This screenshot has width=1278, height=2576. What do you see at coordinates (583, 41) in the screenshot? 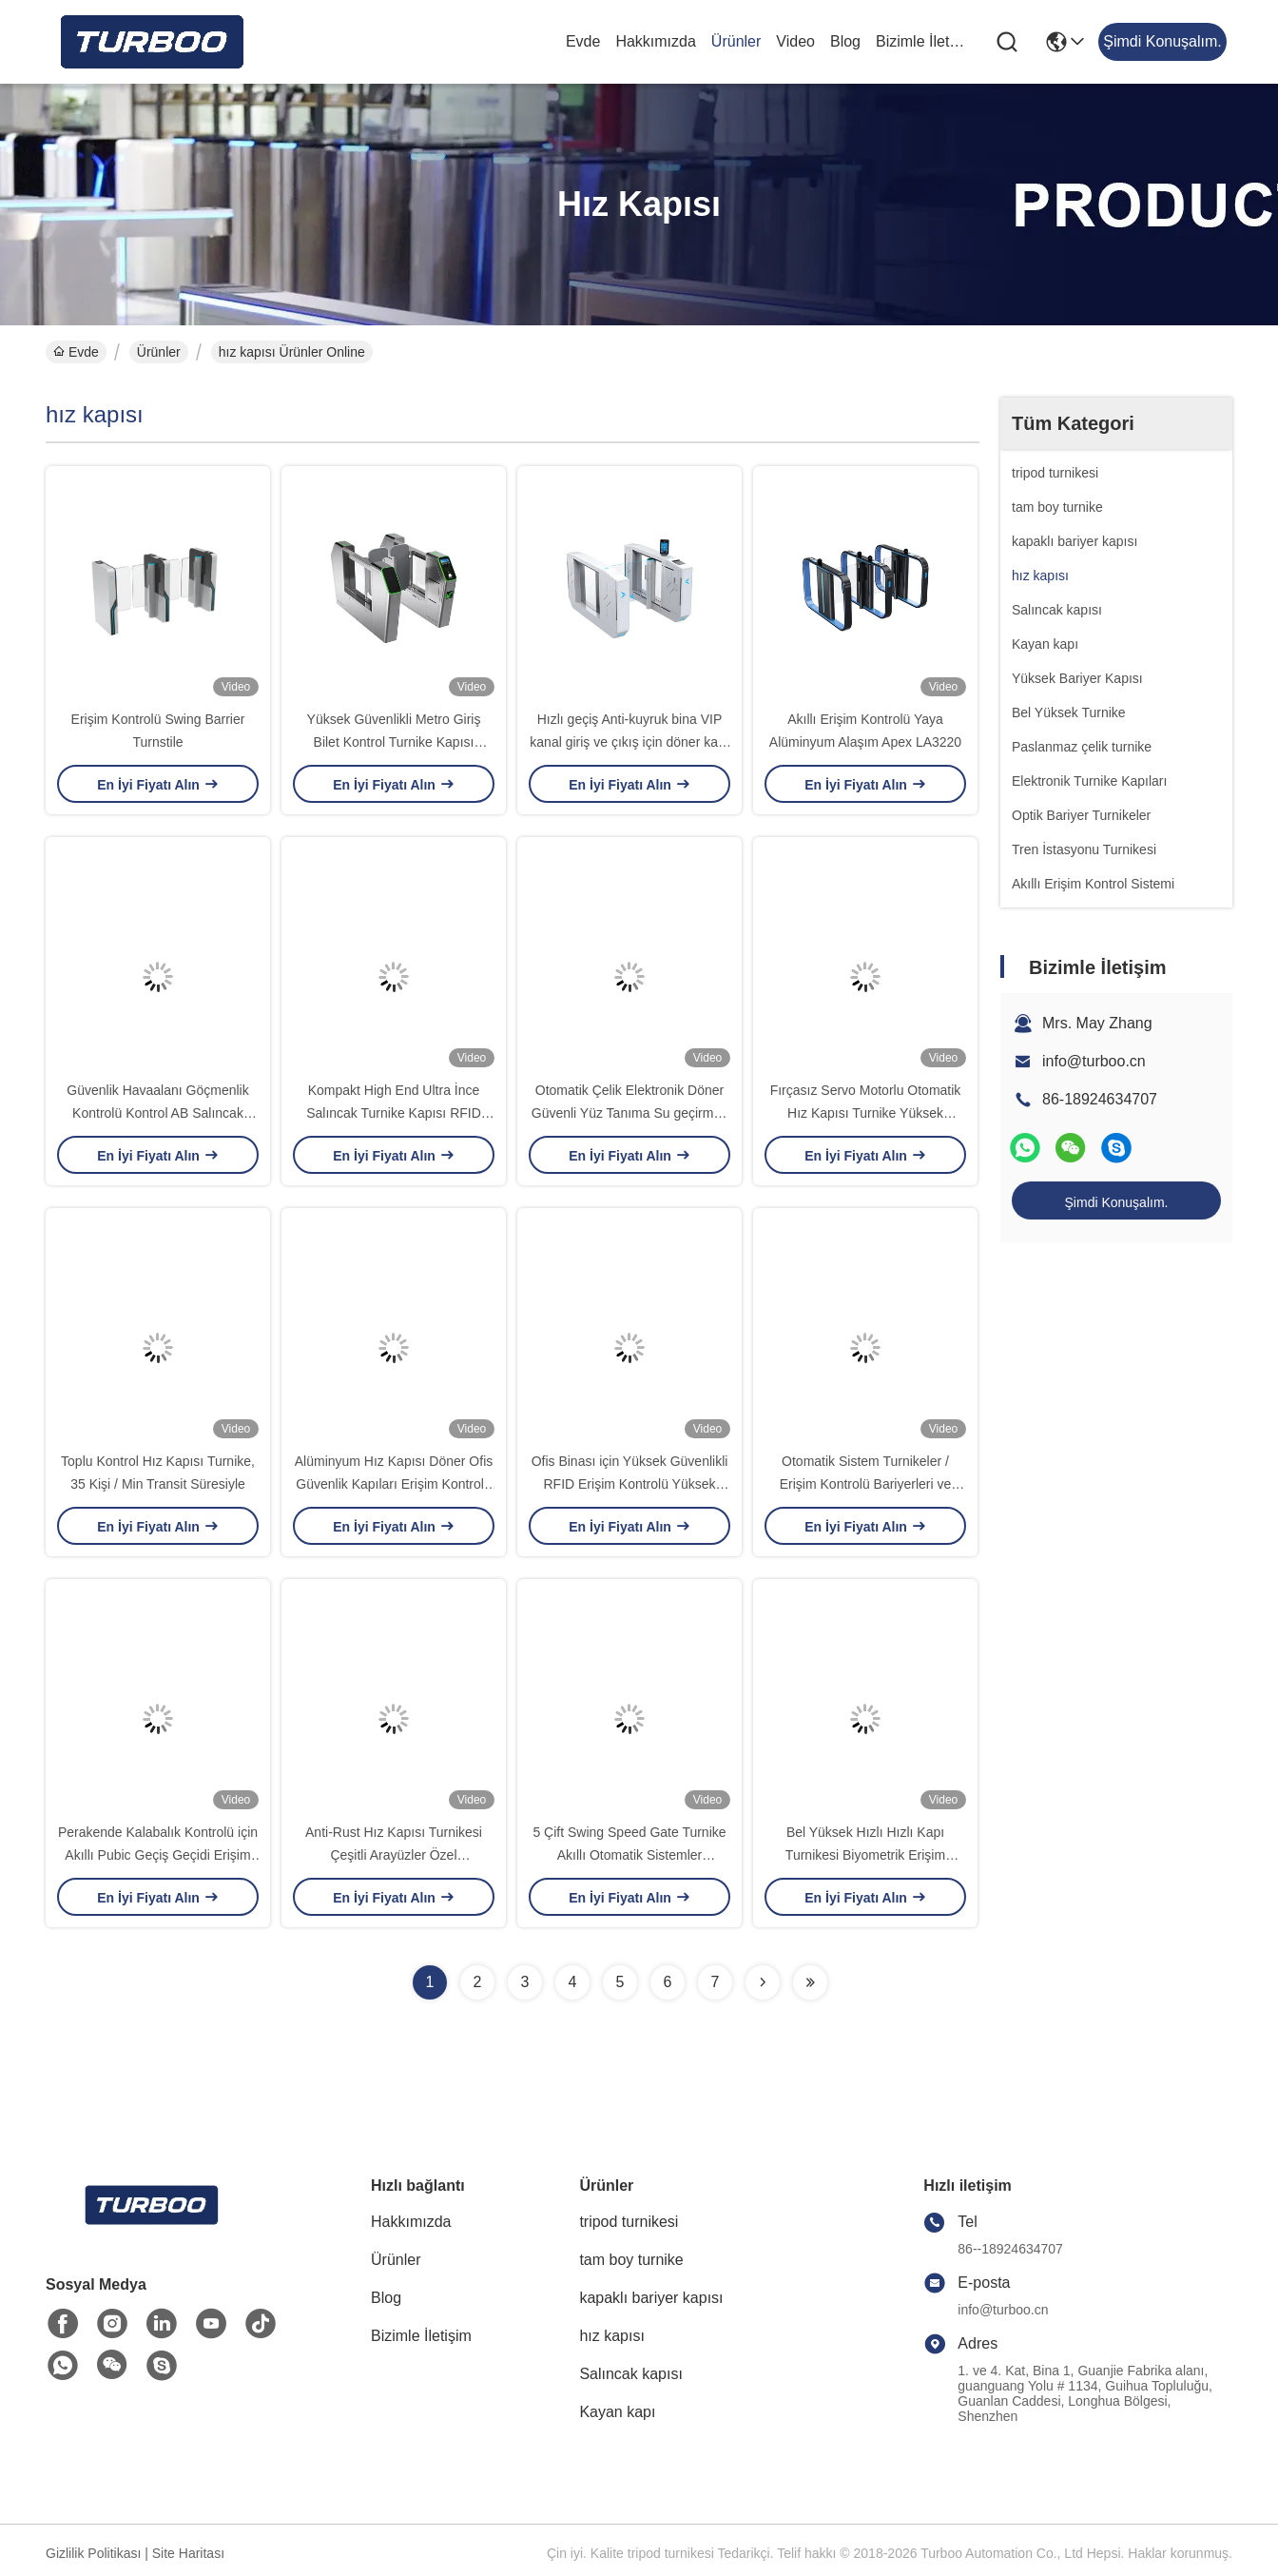
I see `Evde` at bounding box center [583, 41].